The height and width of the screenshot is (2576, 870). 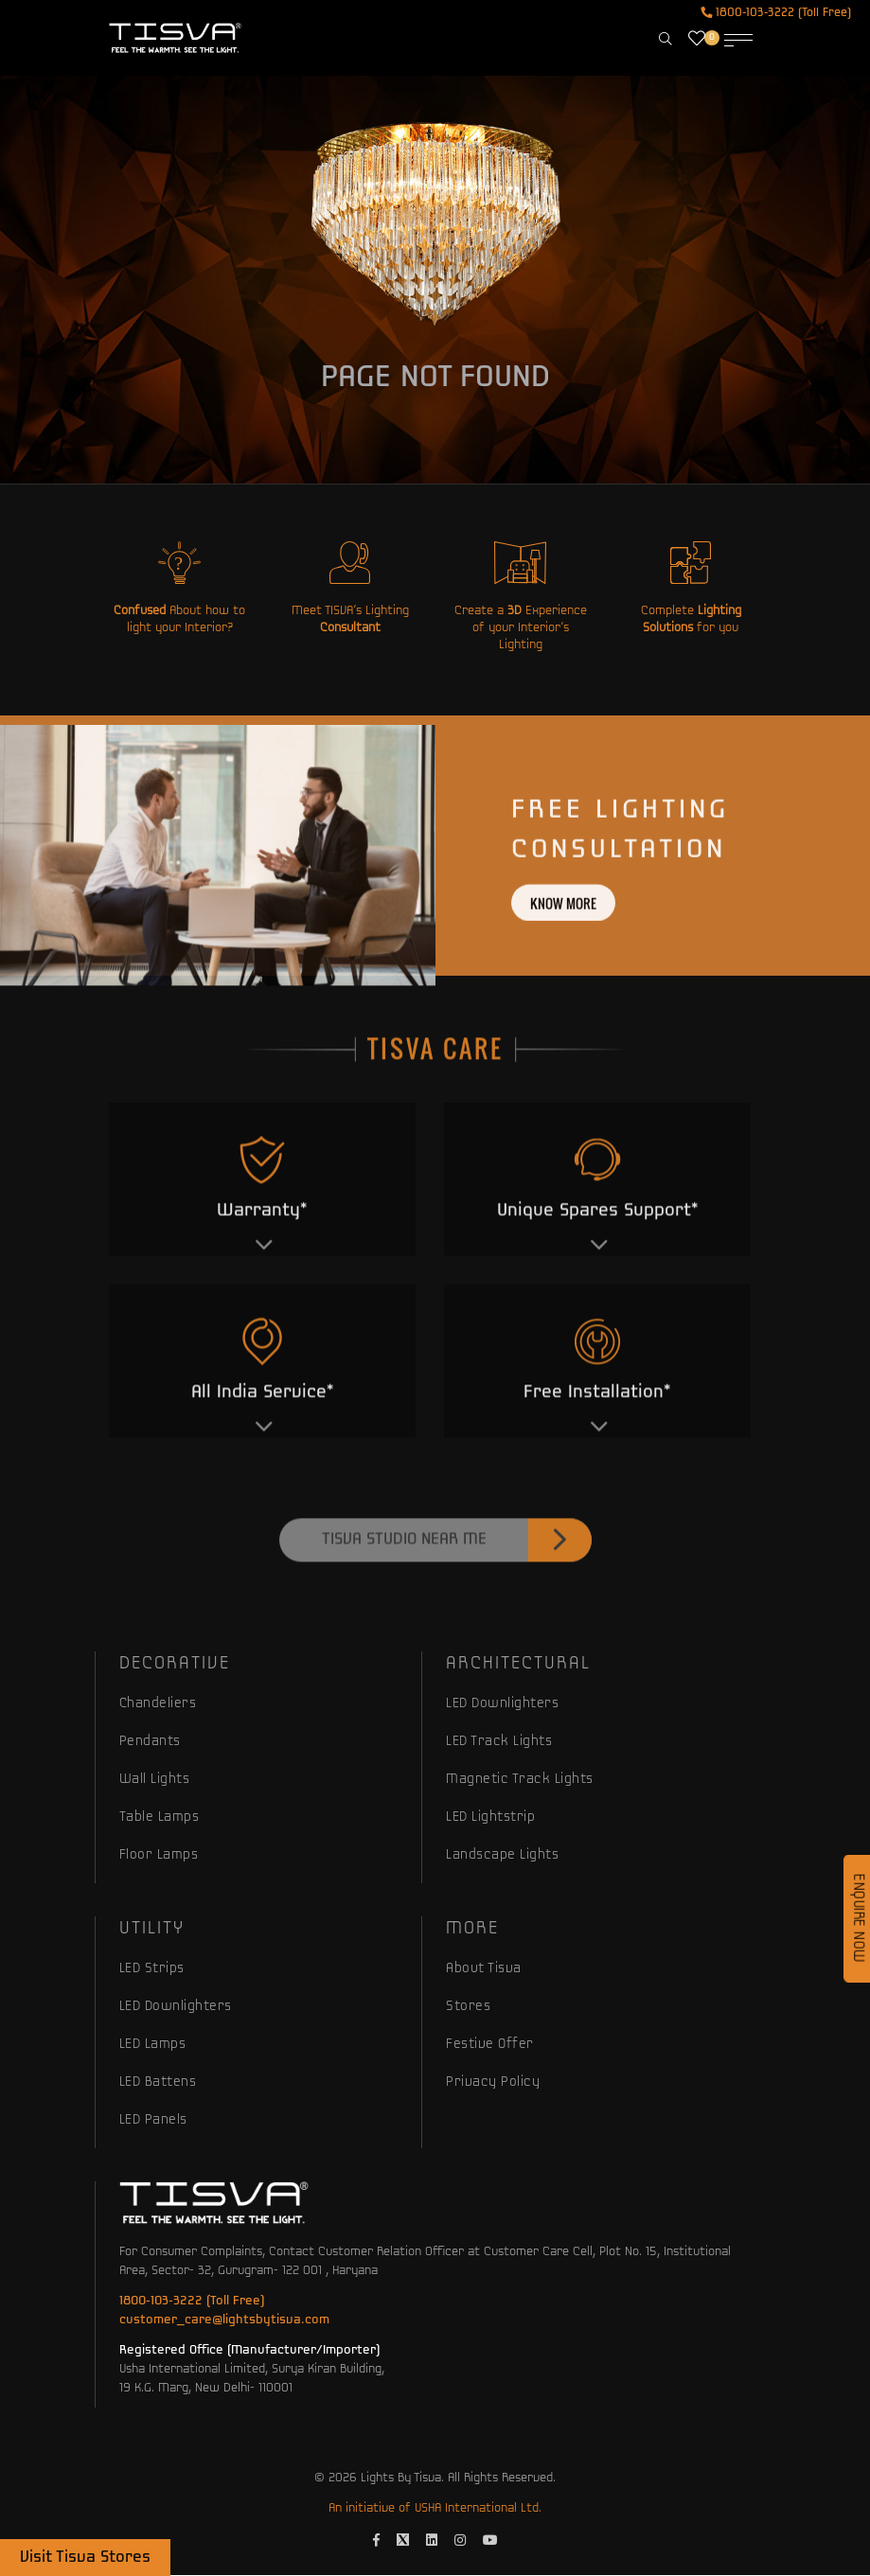 I want to click on 1800-103-3222 (Toll Free), so click(x=776, y=13).